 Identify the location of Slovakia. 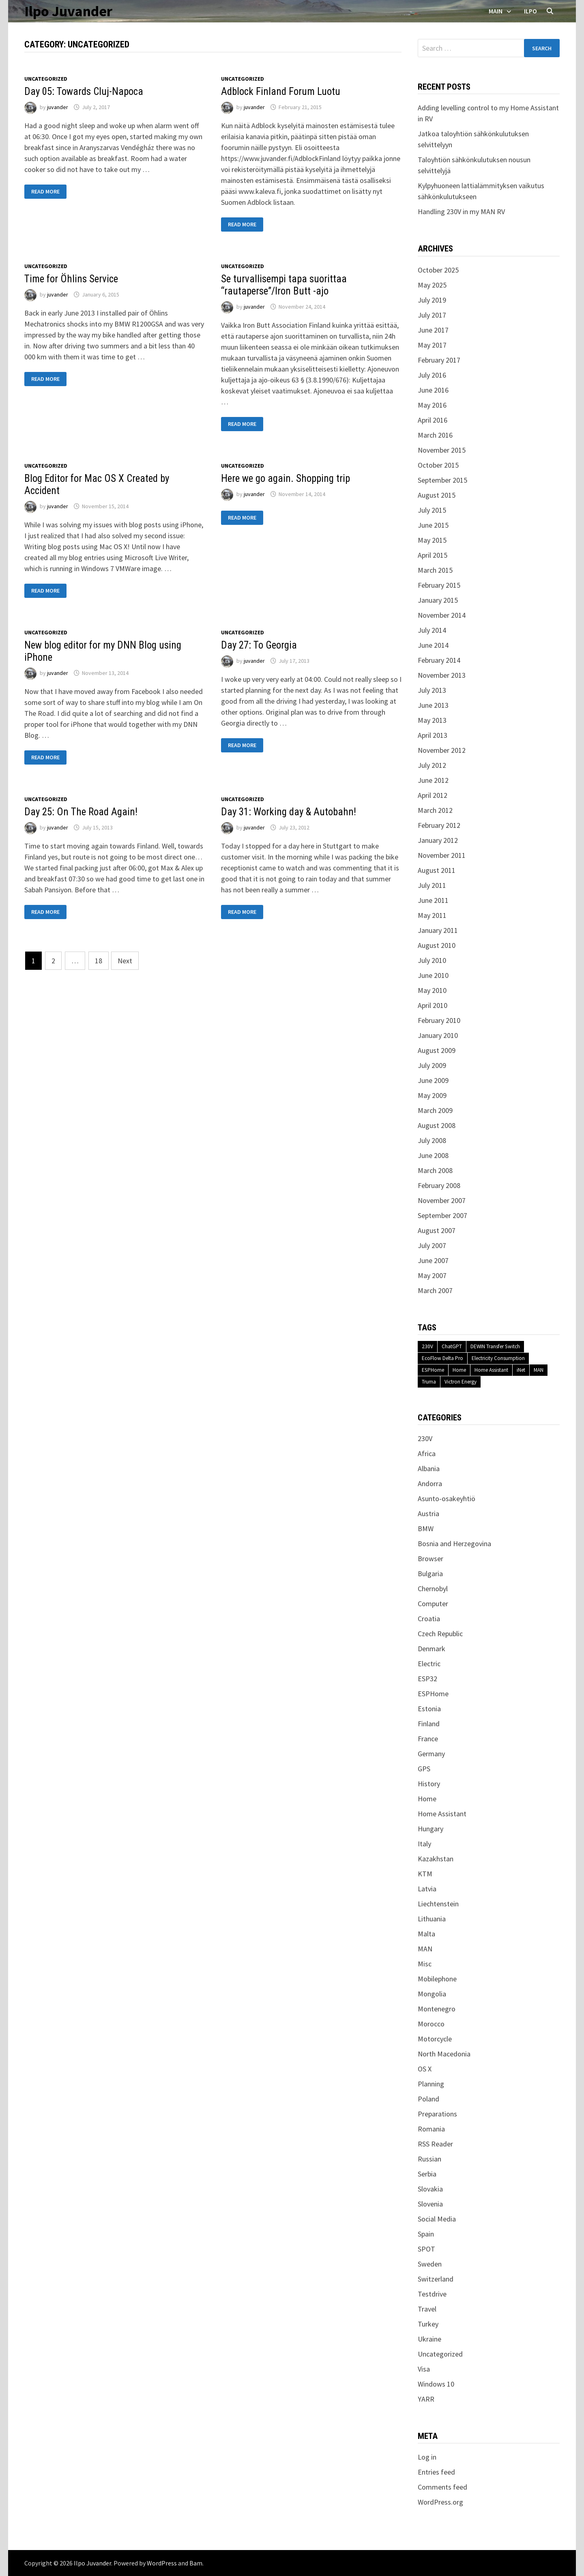
(430, 2189).